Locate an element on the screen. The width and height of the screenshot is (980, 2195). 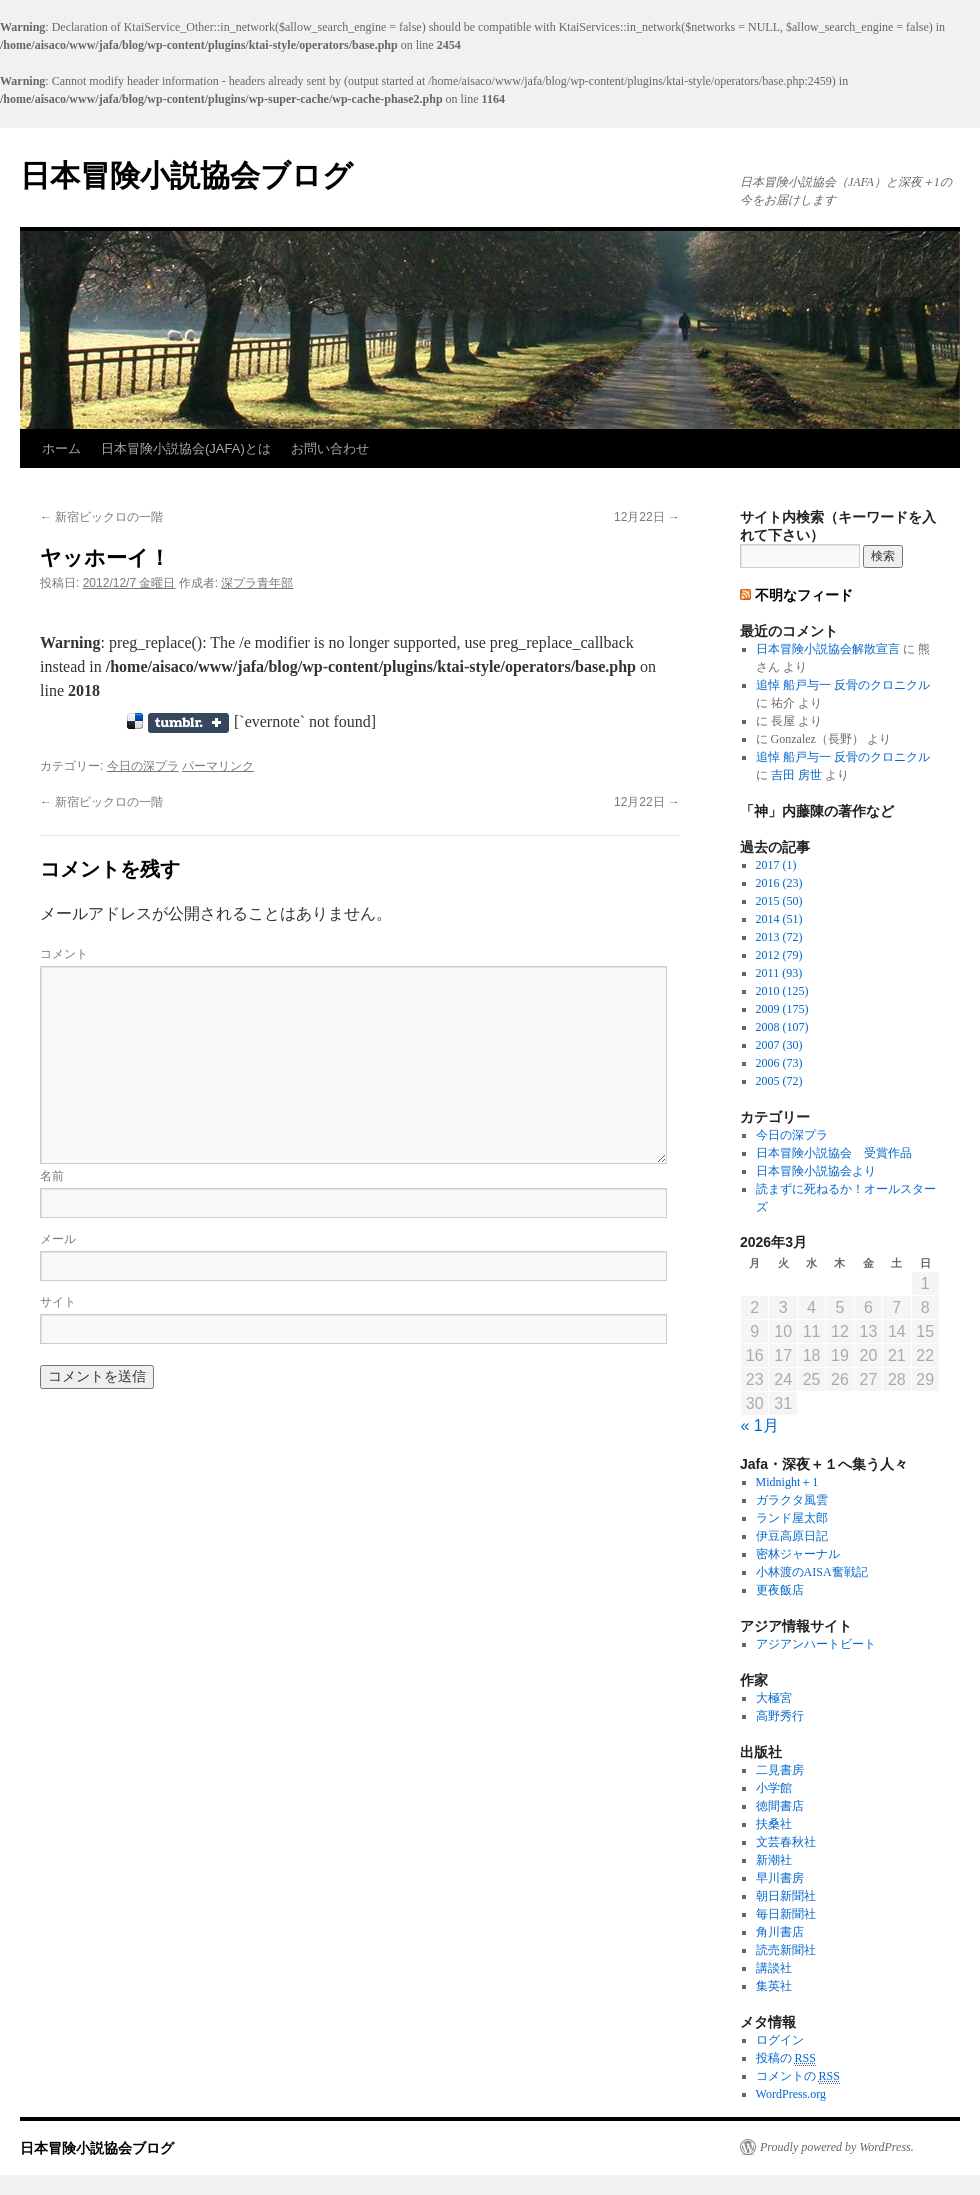
講談社 is located at coordinates (774, 1968).